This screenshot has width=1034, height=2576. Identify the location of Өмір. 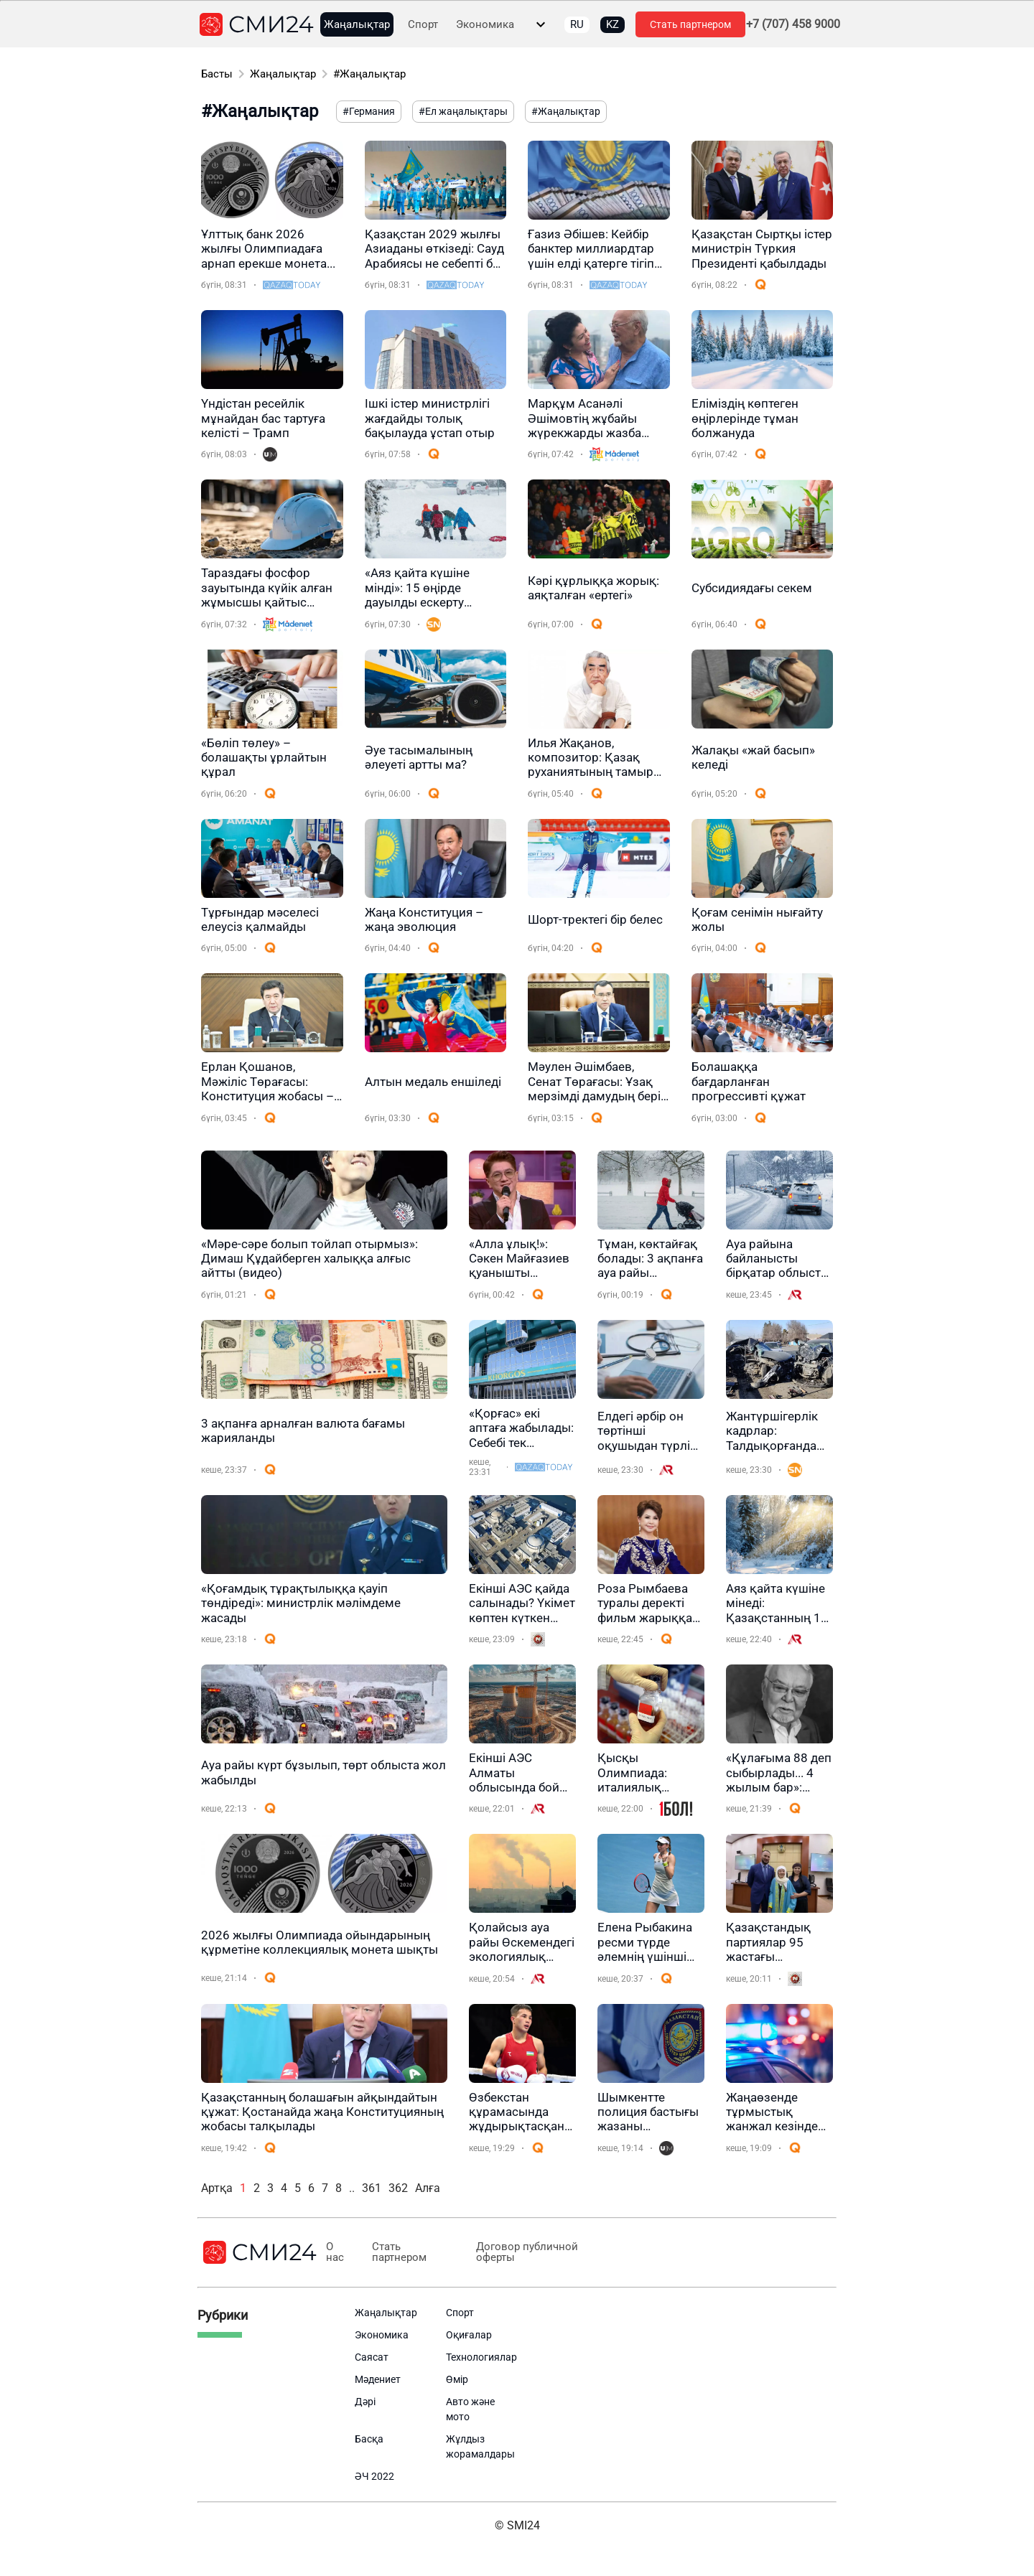
(457, 2379).